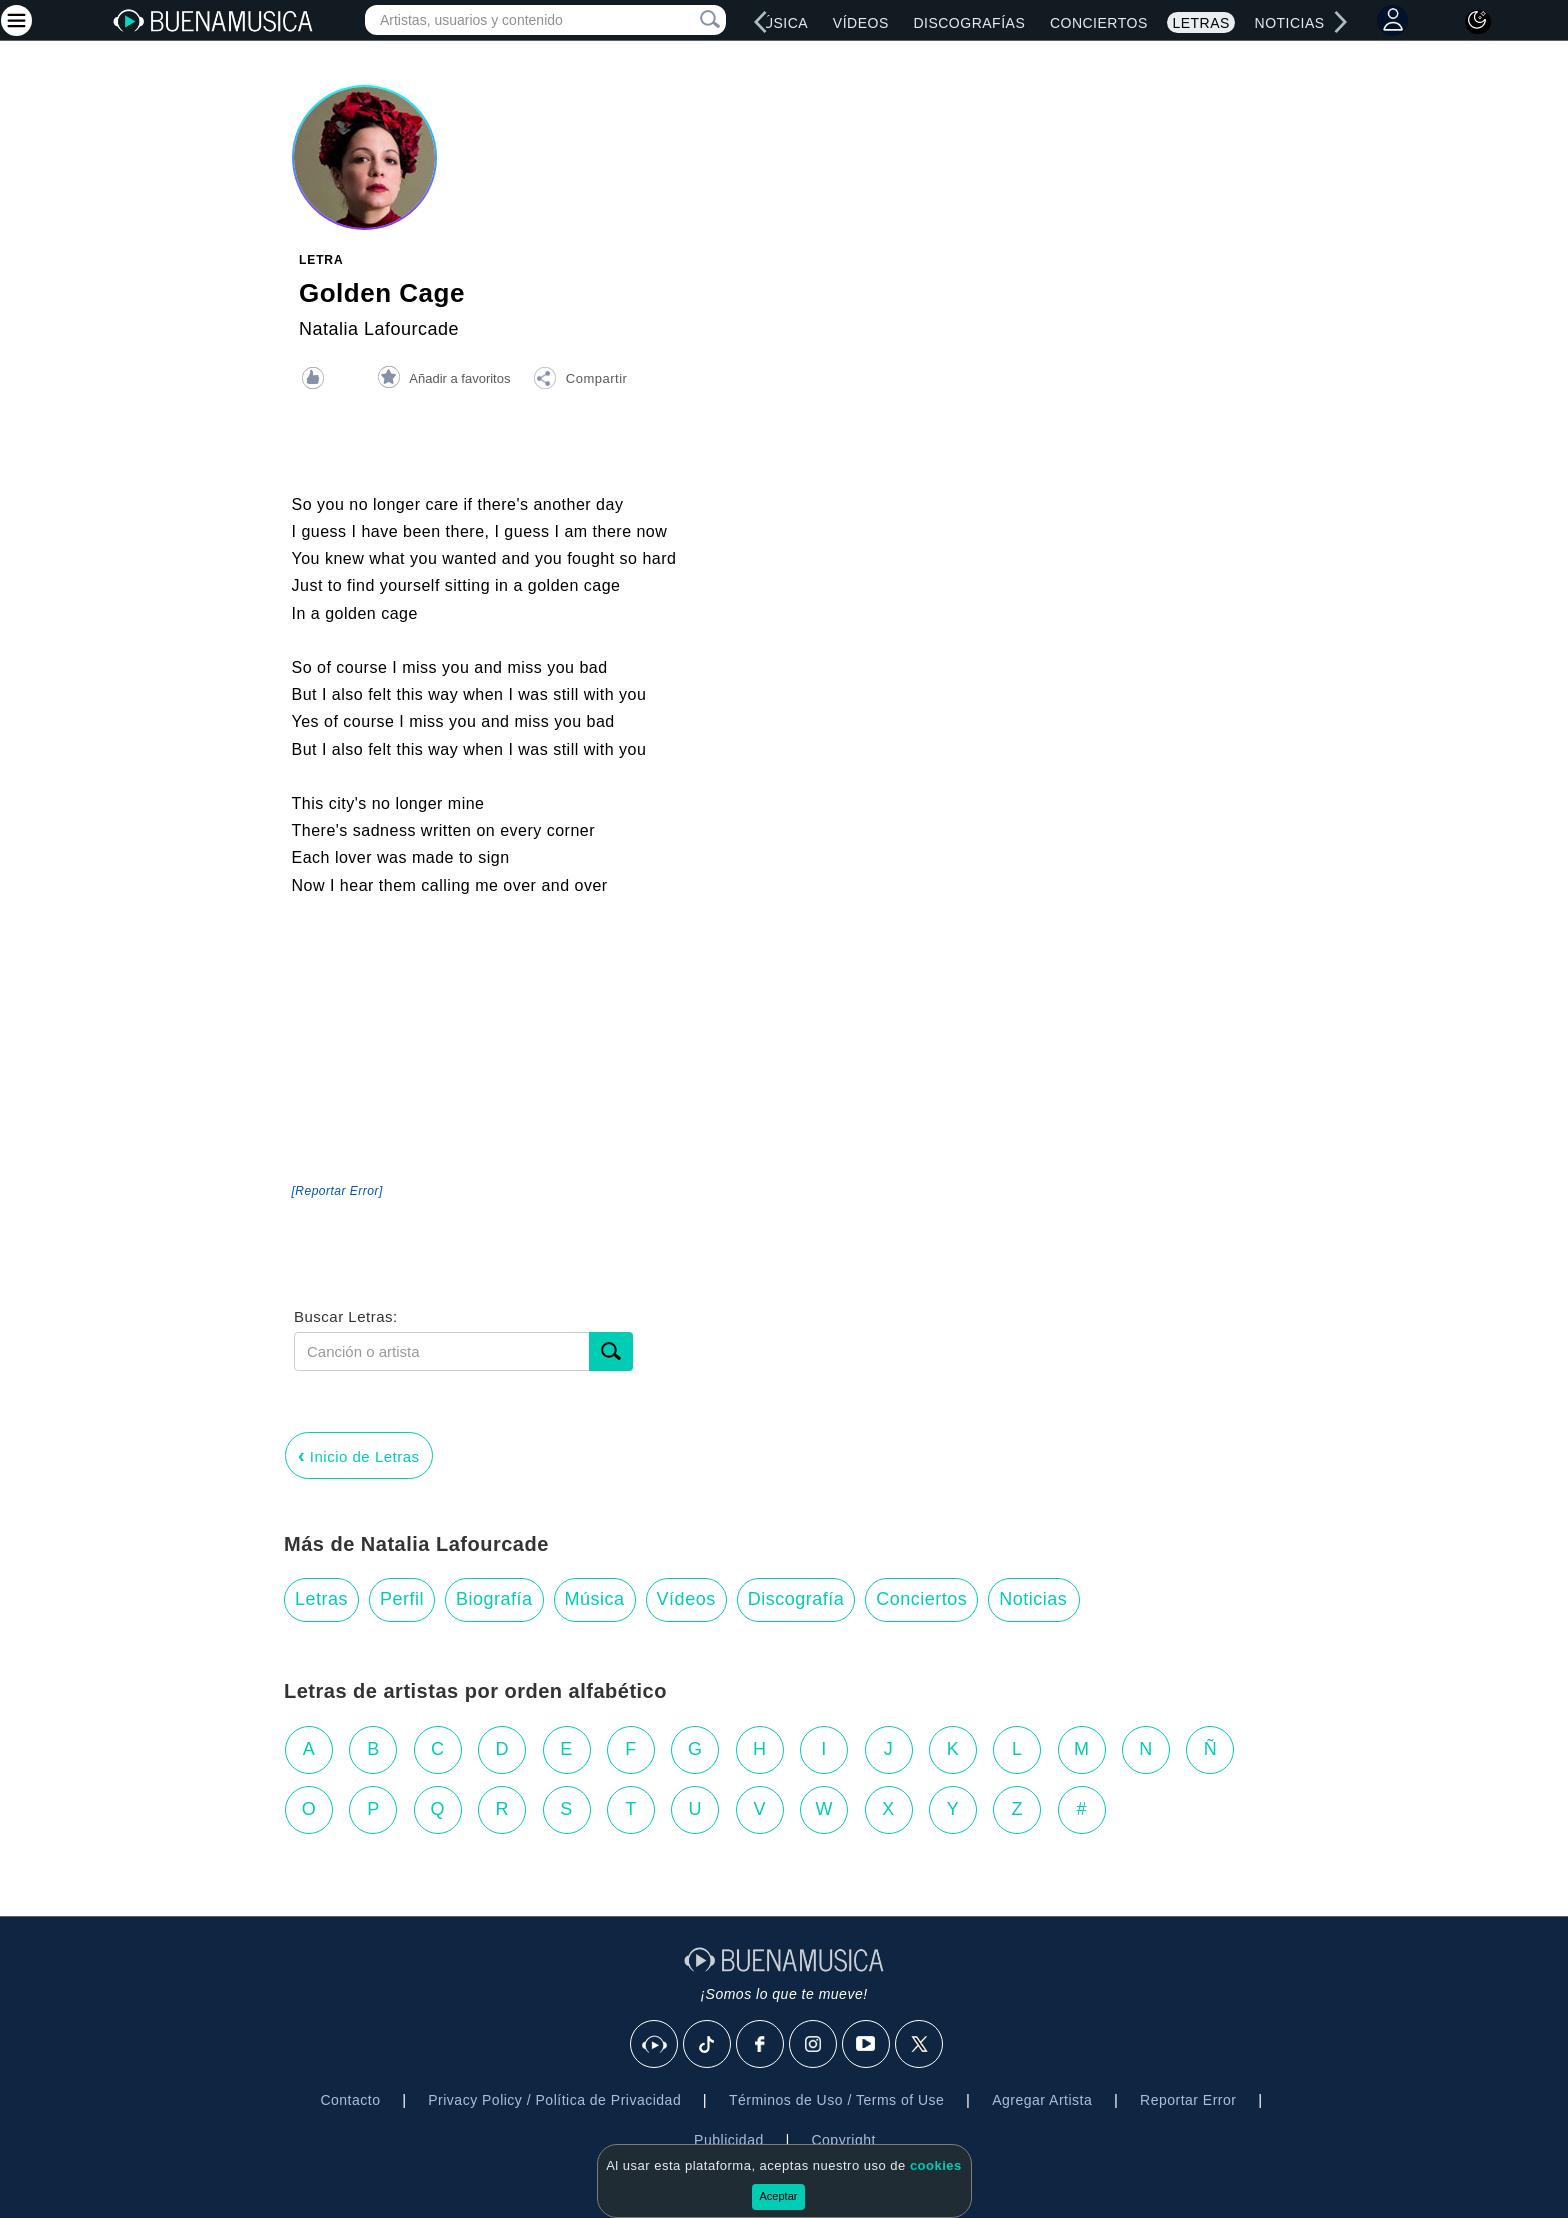 The height and width of the screenshot is (2218, 1568). What do you see at coordinates (836, 2100) in the screenshot?
I see `Términos de Uso / Terms of Use` at bounding box center [836, 2100].